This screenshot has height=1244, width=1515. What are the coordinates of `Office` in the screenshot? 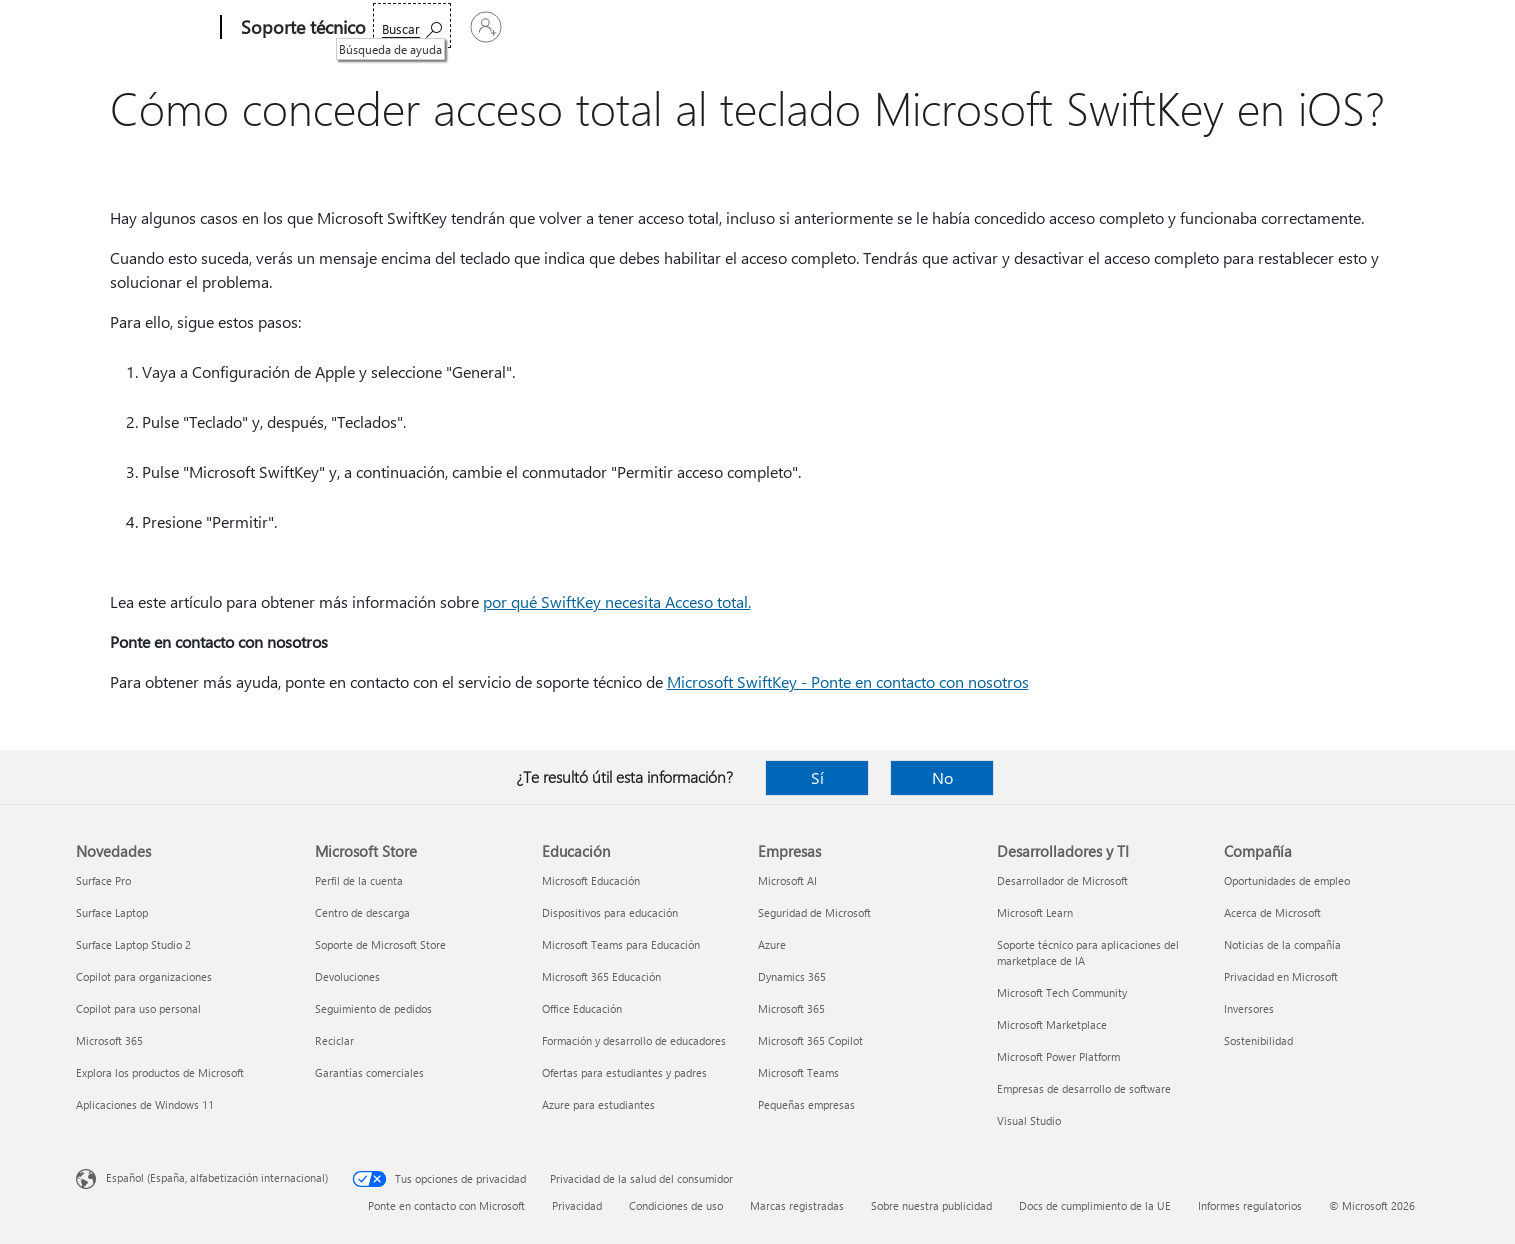 It's located at (503, 27).